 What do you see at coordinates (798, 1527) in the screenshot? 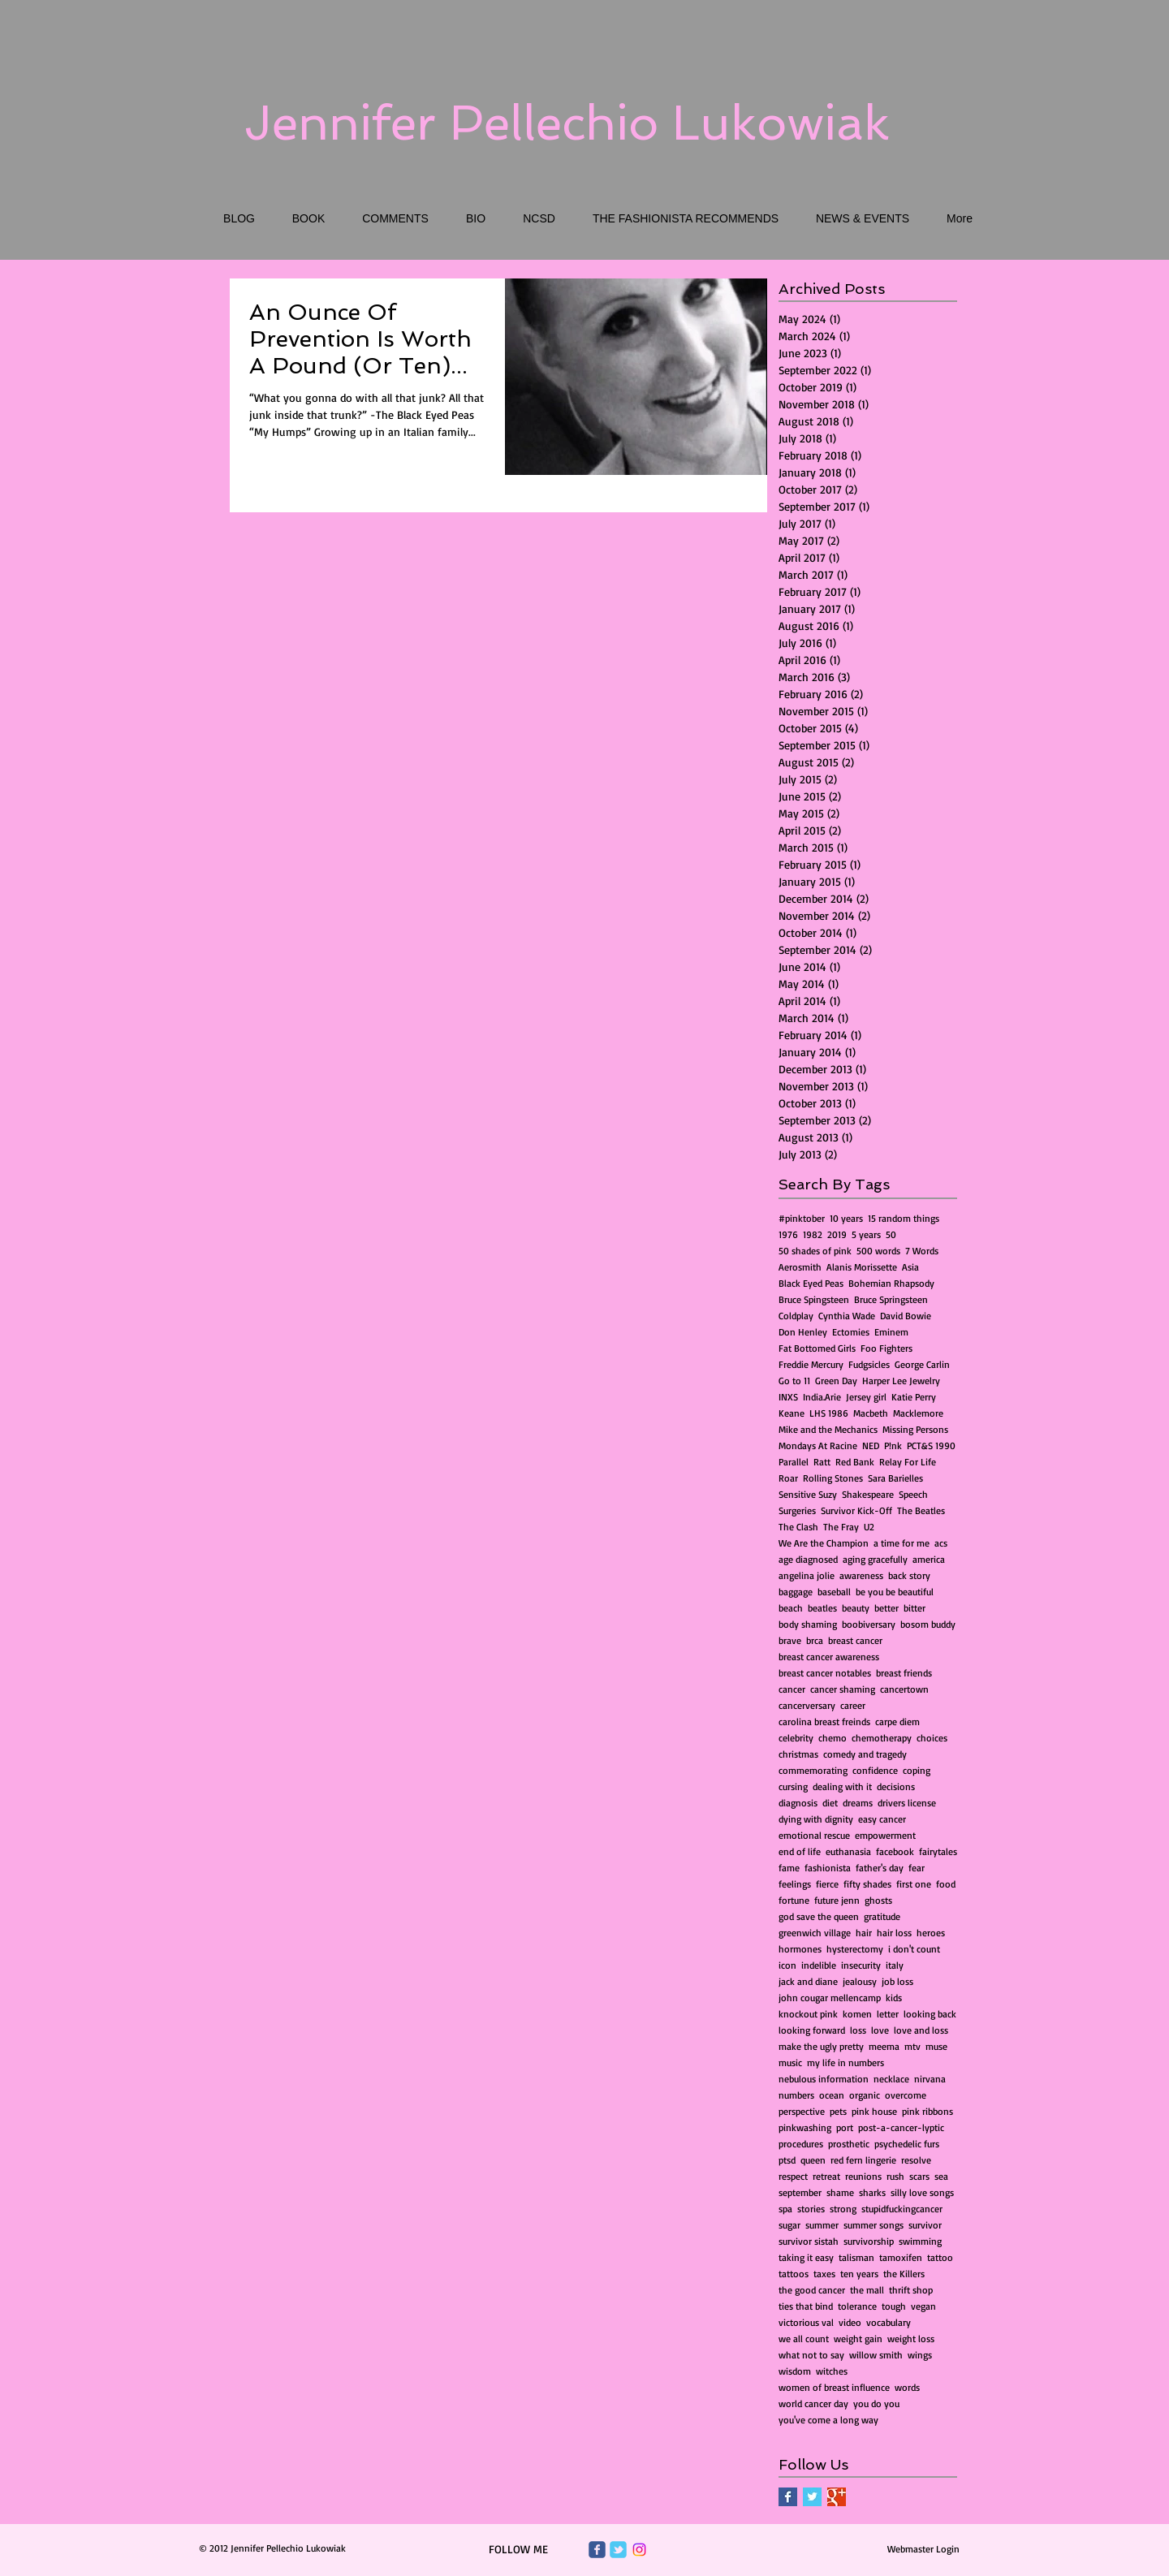
I see `The Clash` at bounding box center [798, 1527].